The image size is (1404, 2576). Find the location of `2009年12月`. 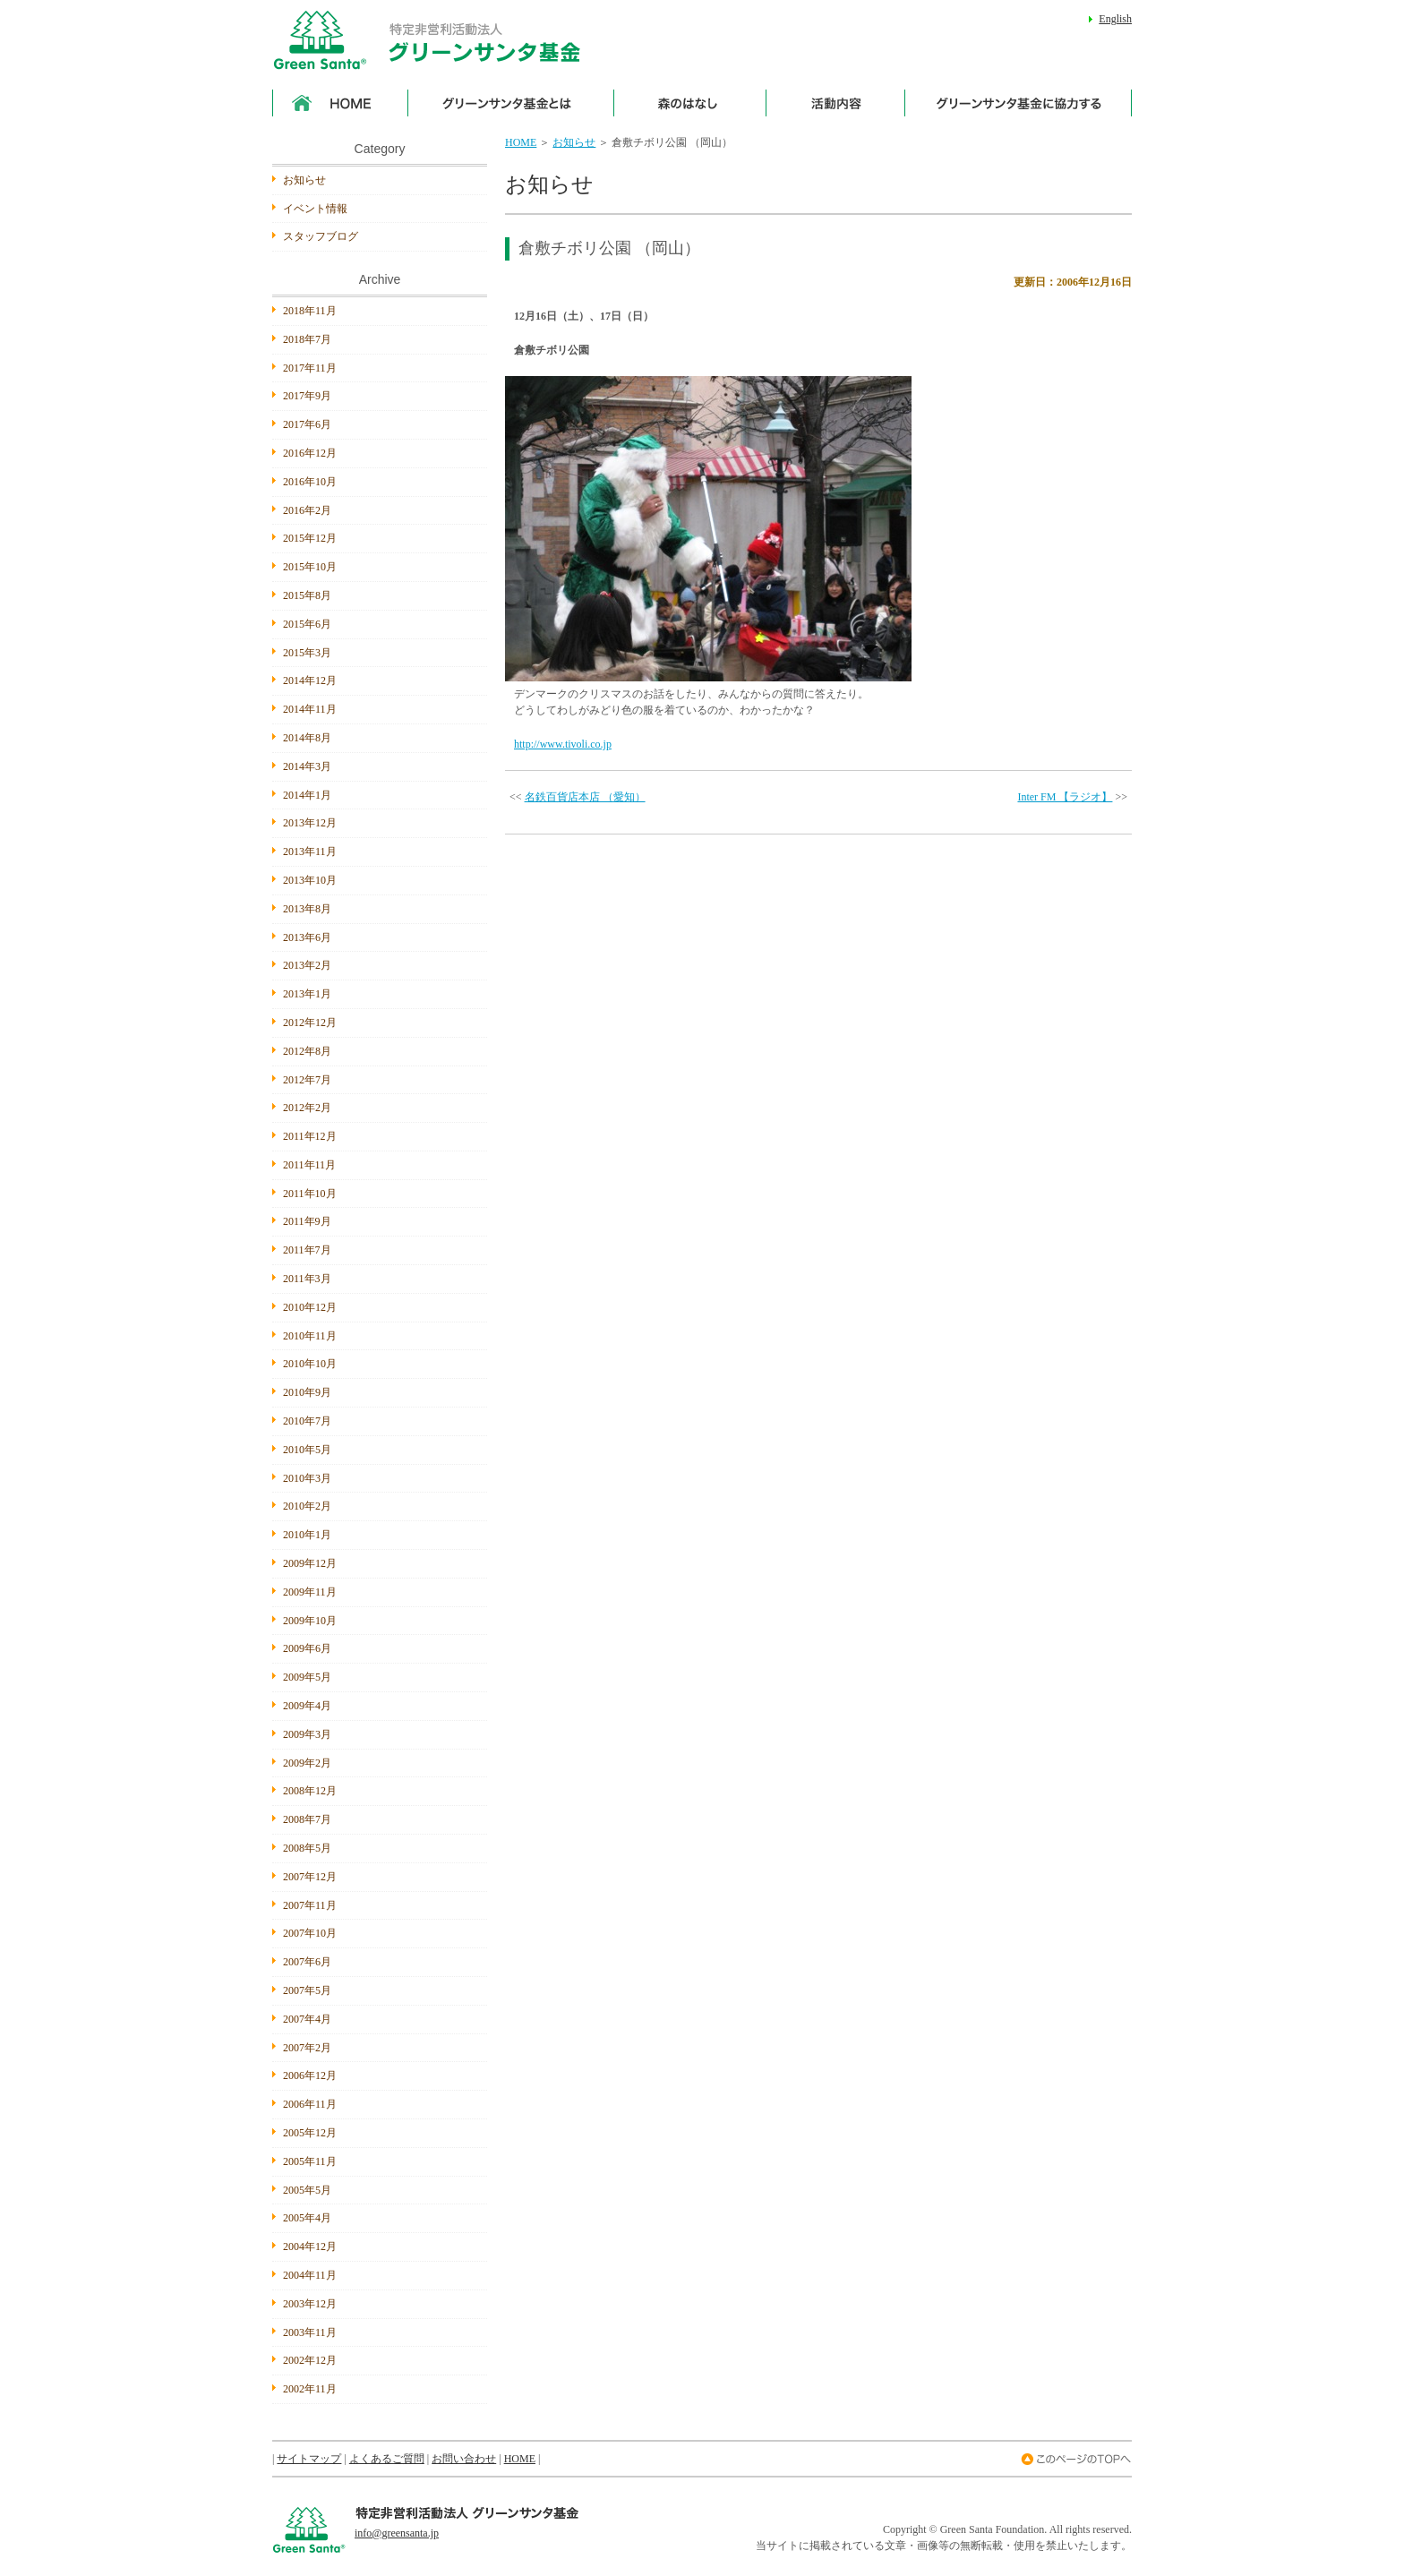

2009年12月 is located at coordinates (310, 1563).